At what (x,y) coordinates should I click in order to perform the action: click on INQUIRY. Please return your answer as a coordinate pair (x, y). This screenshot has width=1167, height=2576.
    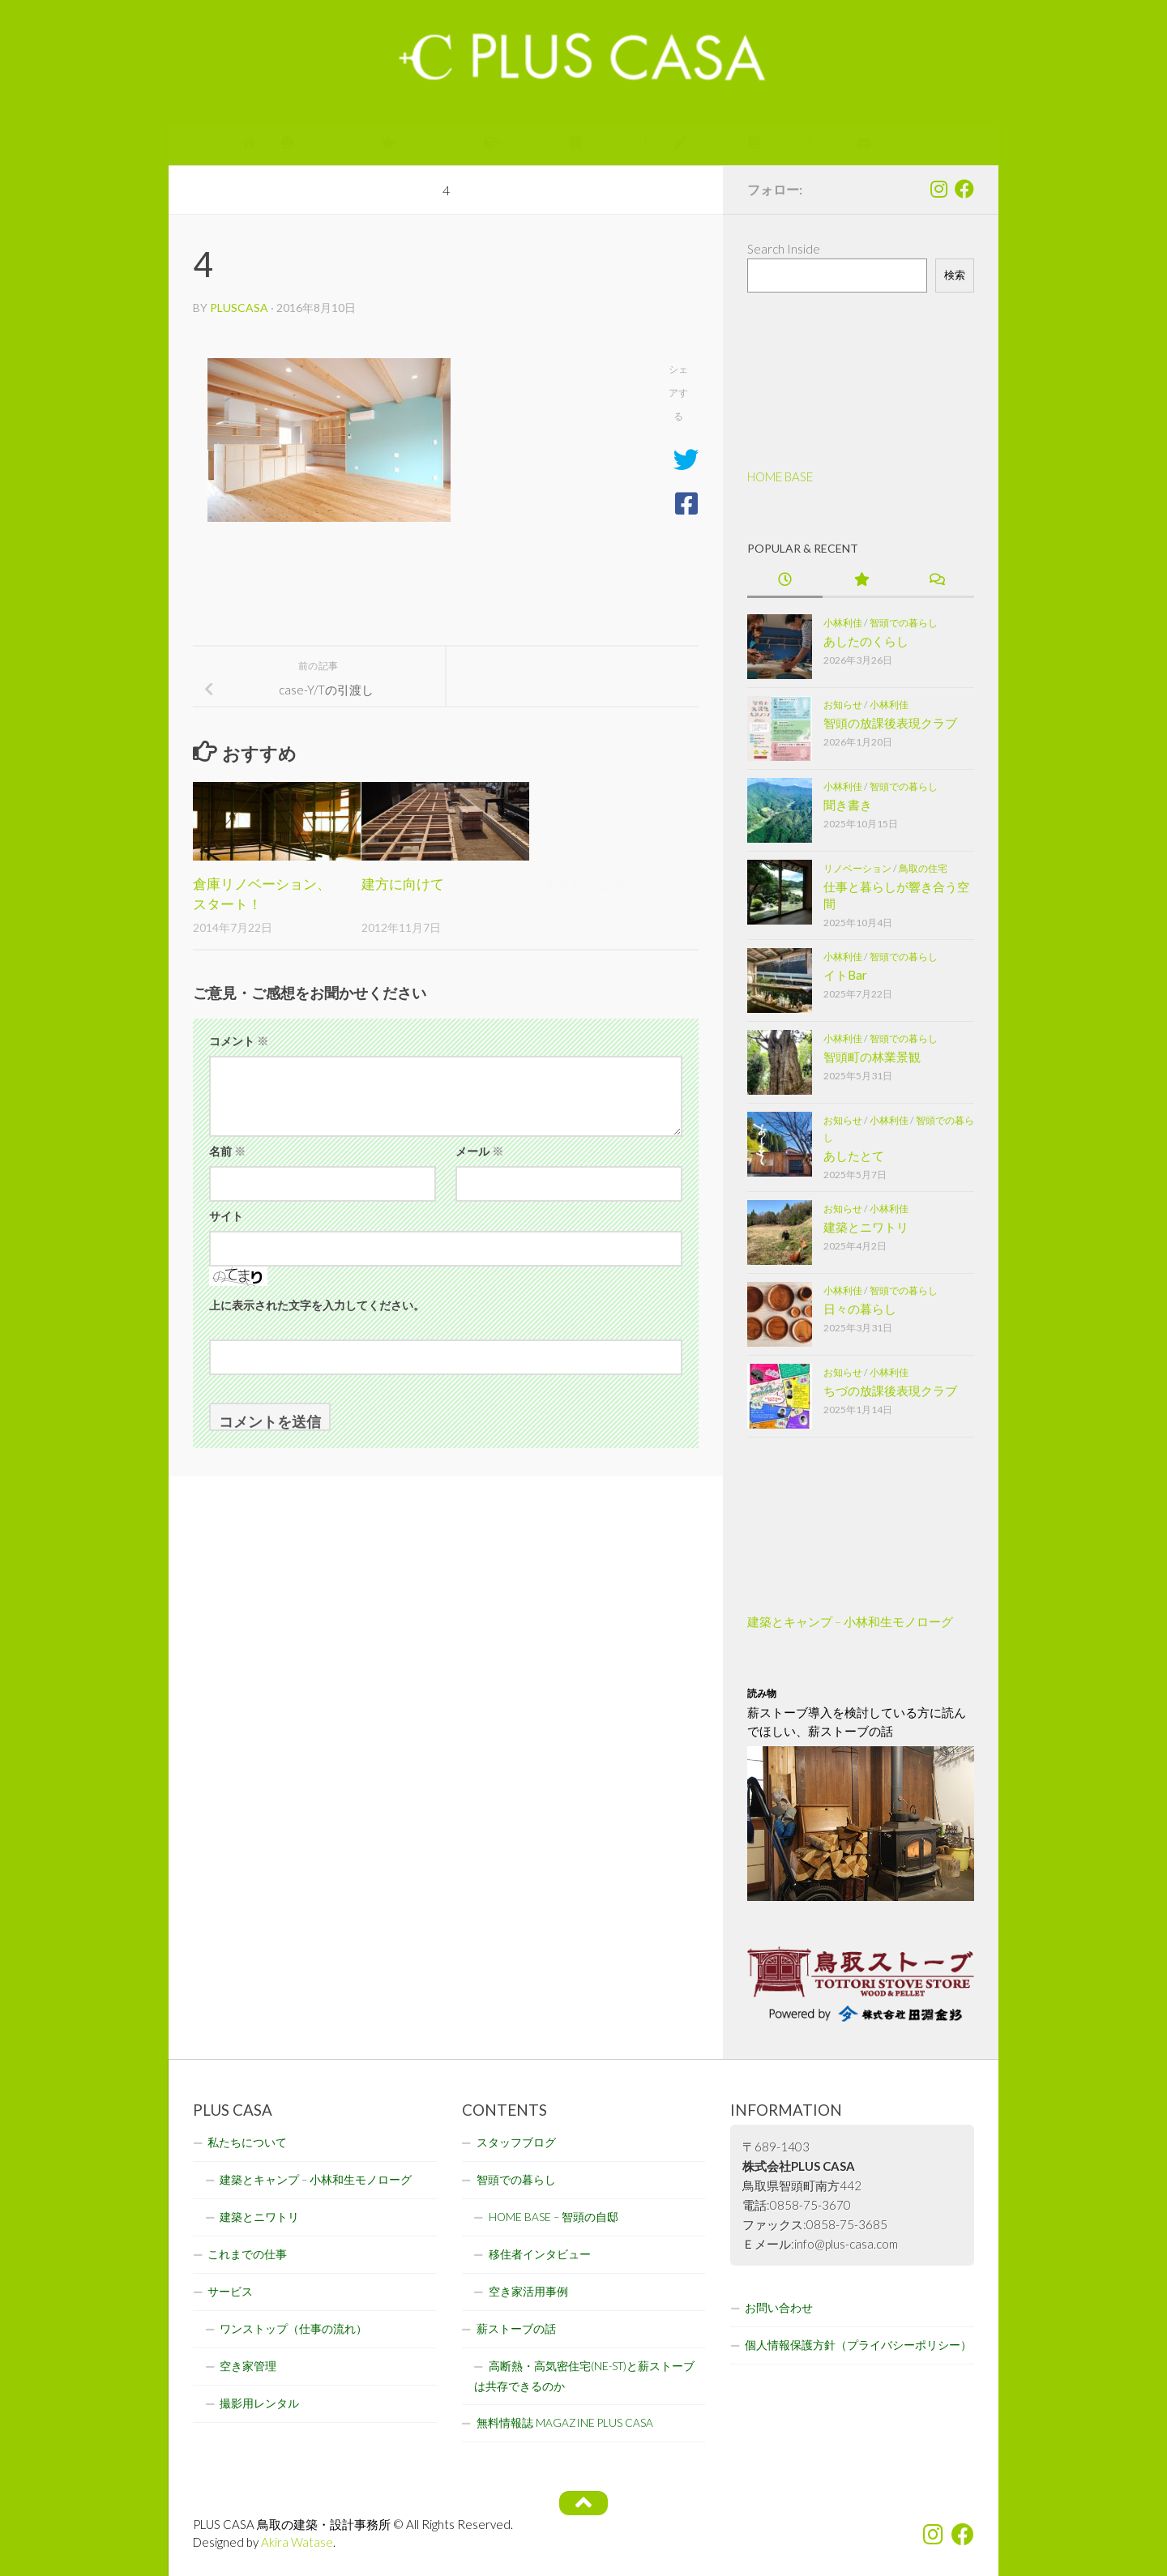
    Looking at the image, I should click on (891, 142).